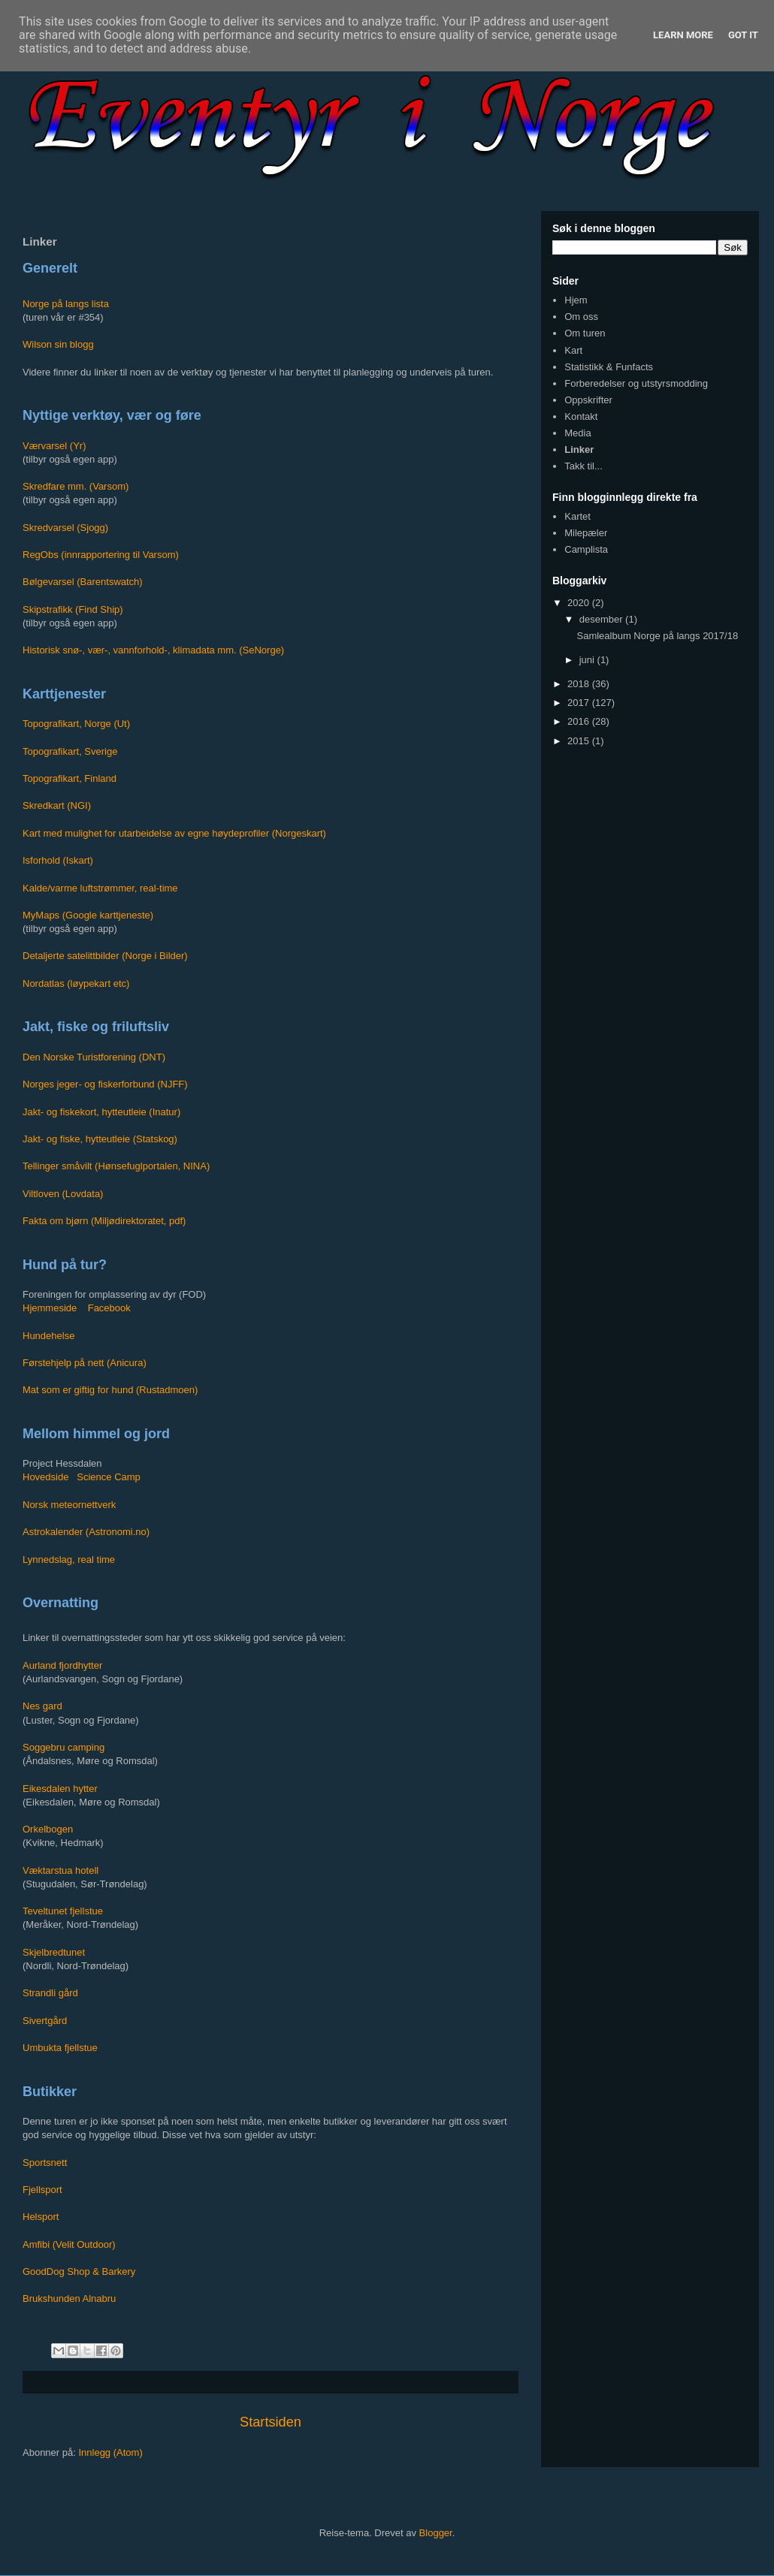 Image resolution: width=774 pixels, height=2576 pixels. I want to click on Skjelbredtunet, so click(54, 1952).